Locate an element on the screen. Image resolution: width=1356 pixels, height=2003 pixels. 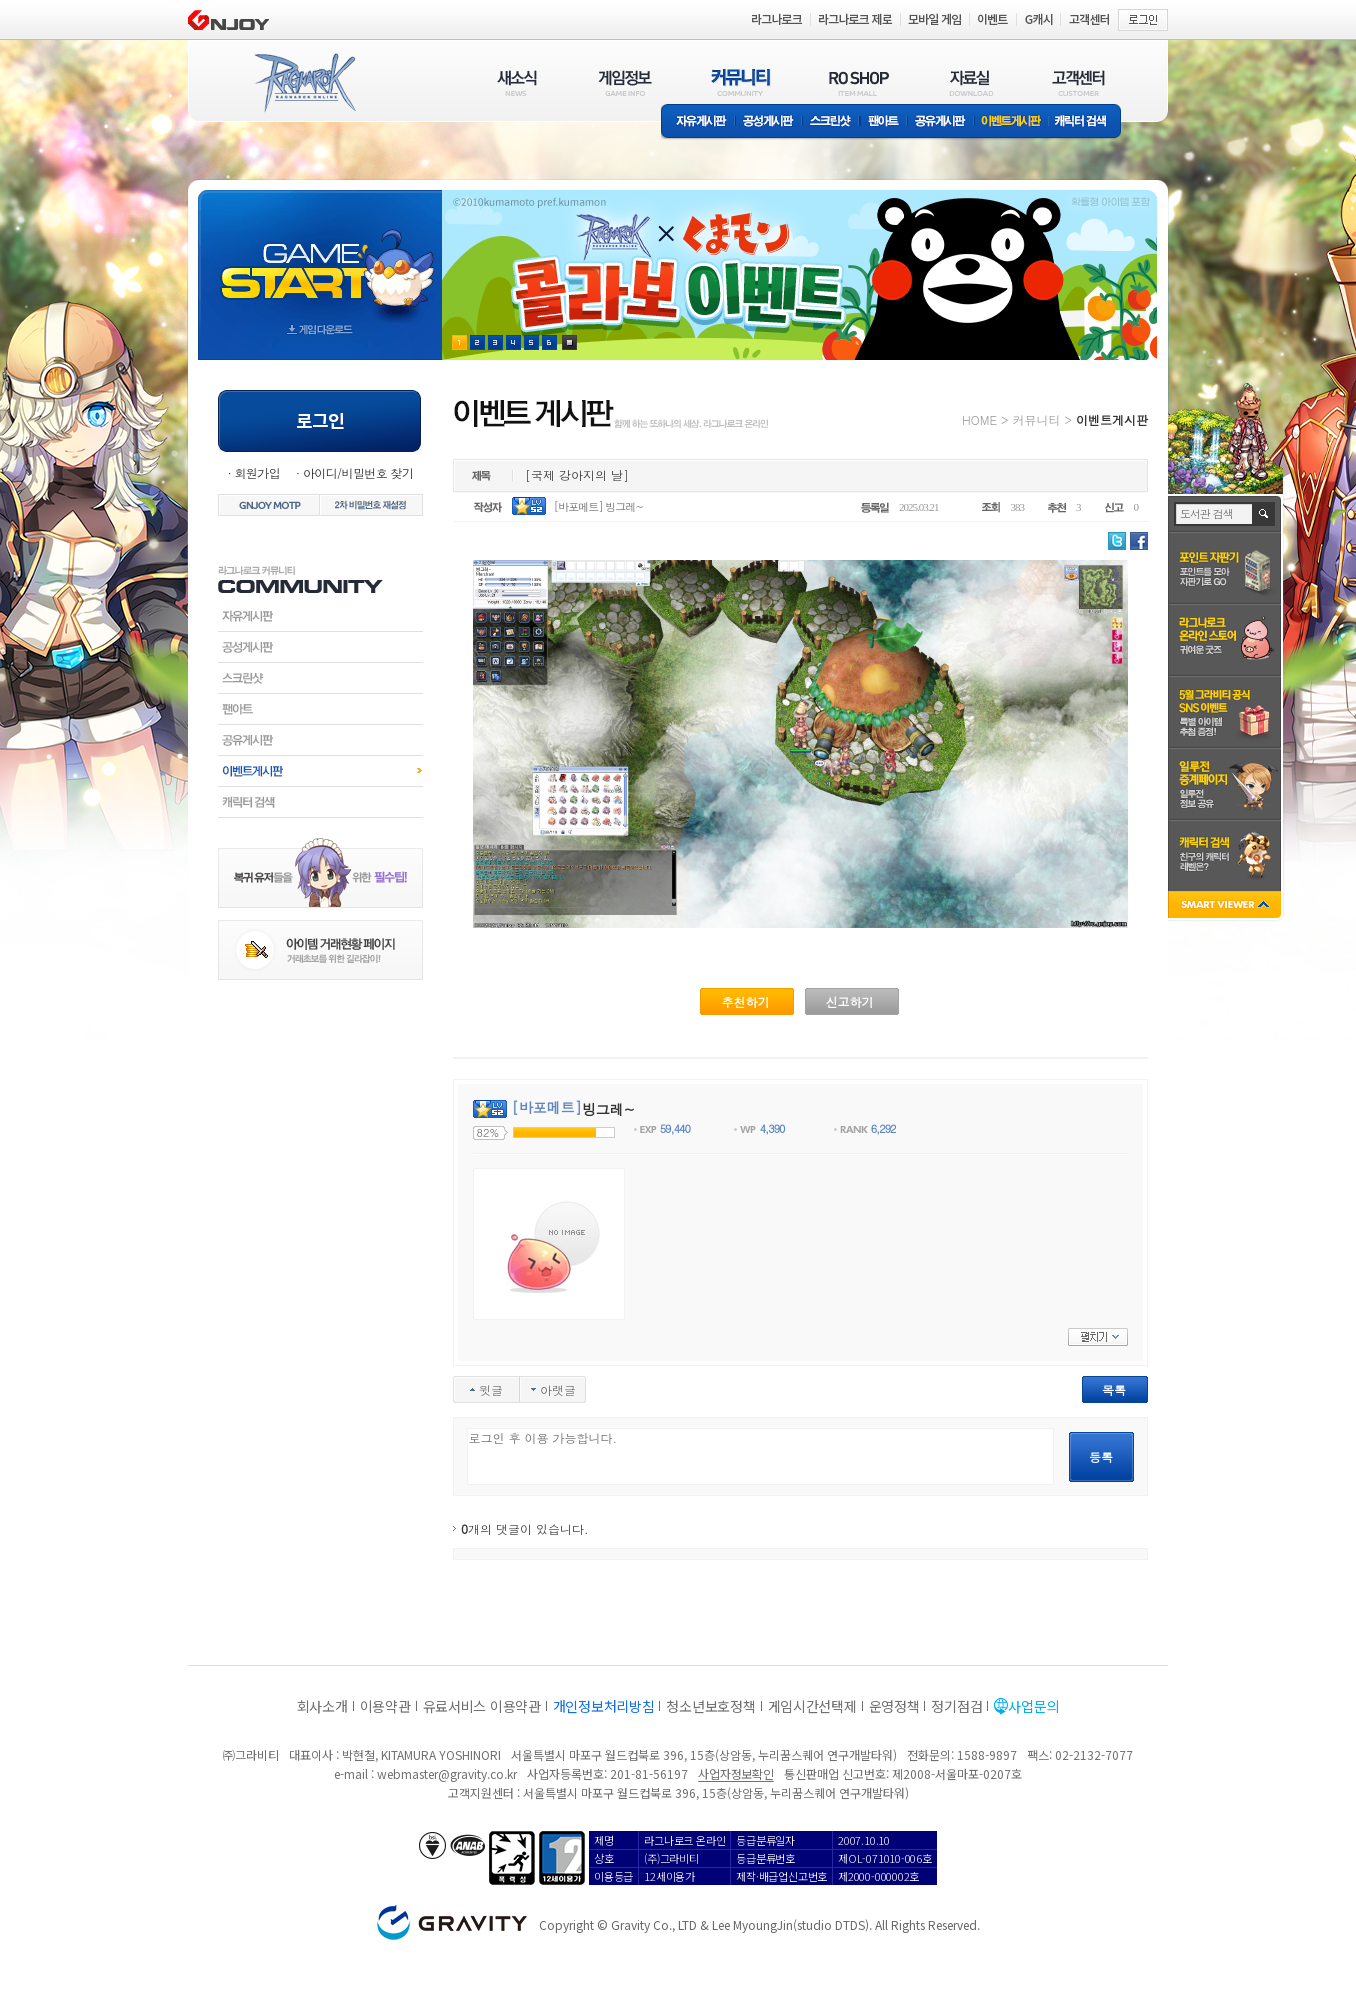
이용약관 is located at coordinates (385, 1706).